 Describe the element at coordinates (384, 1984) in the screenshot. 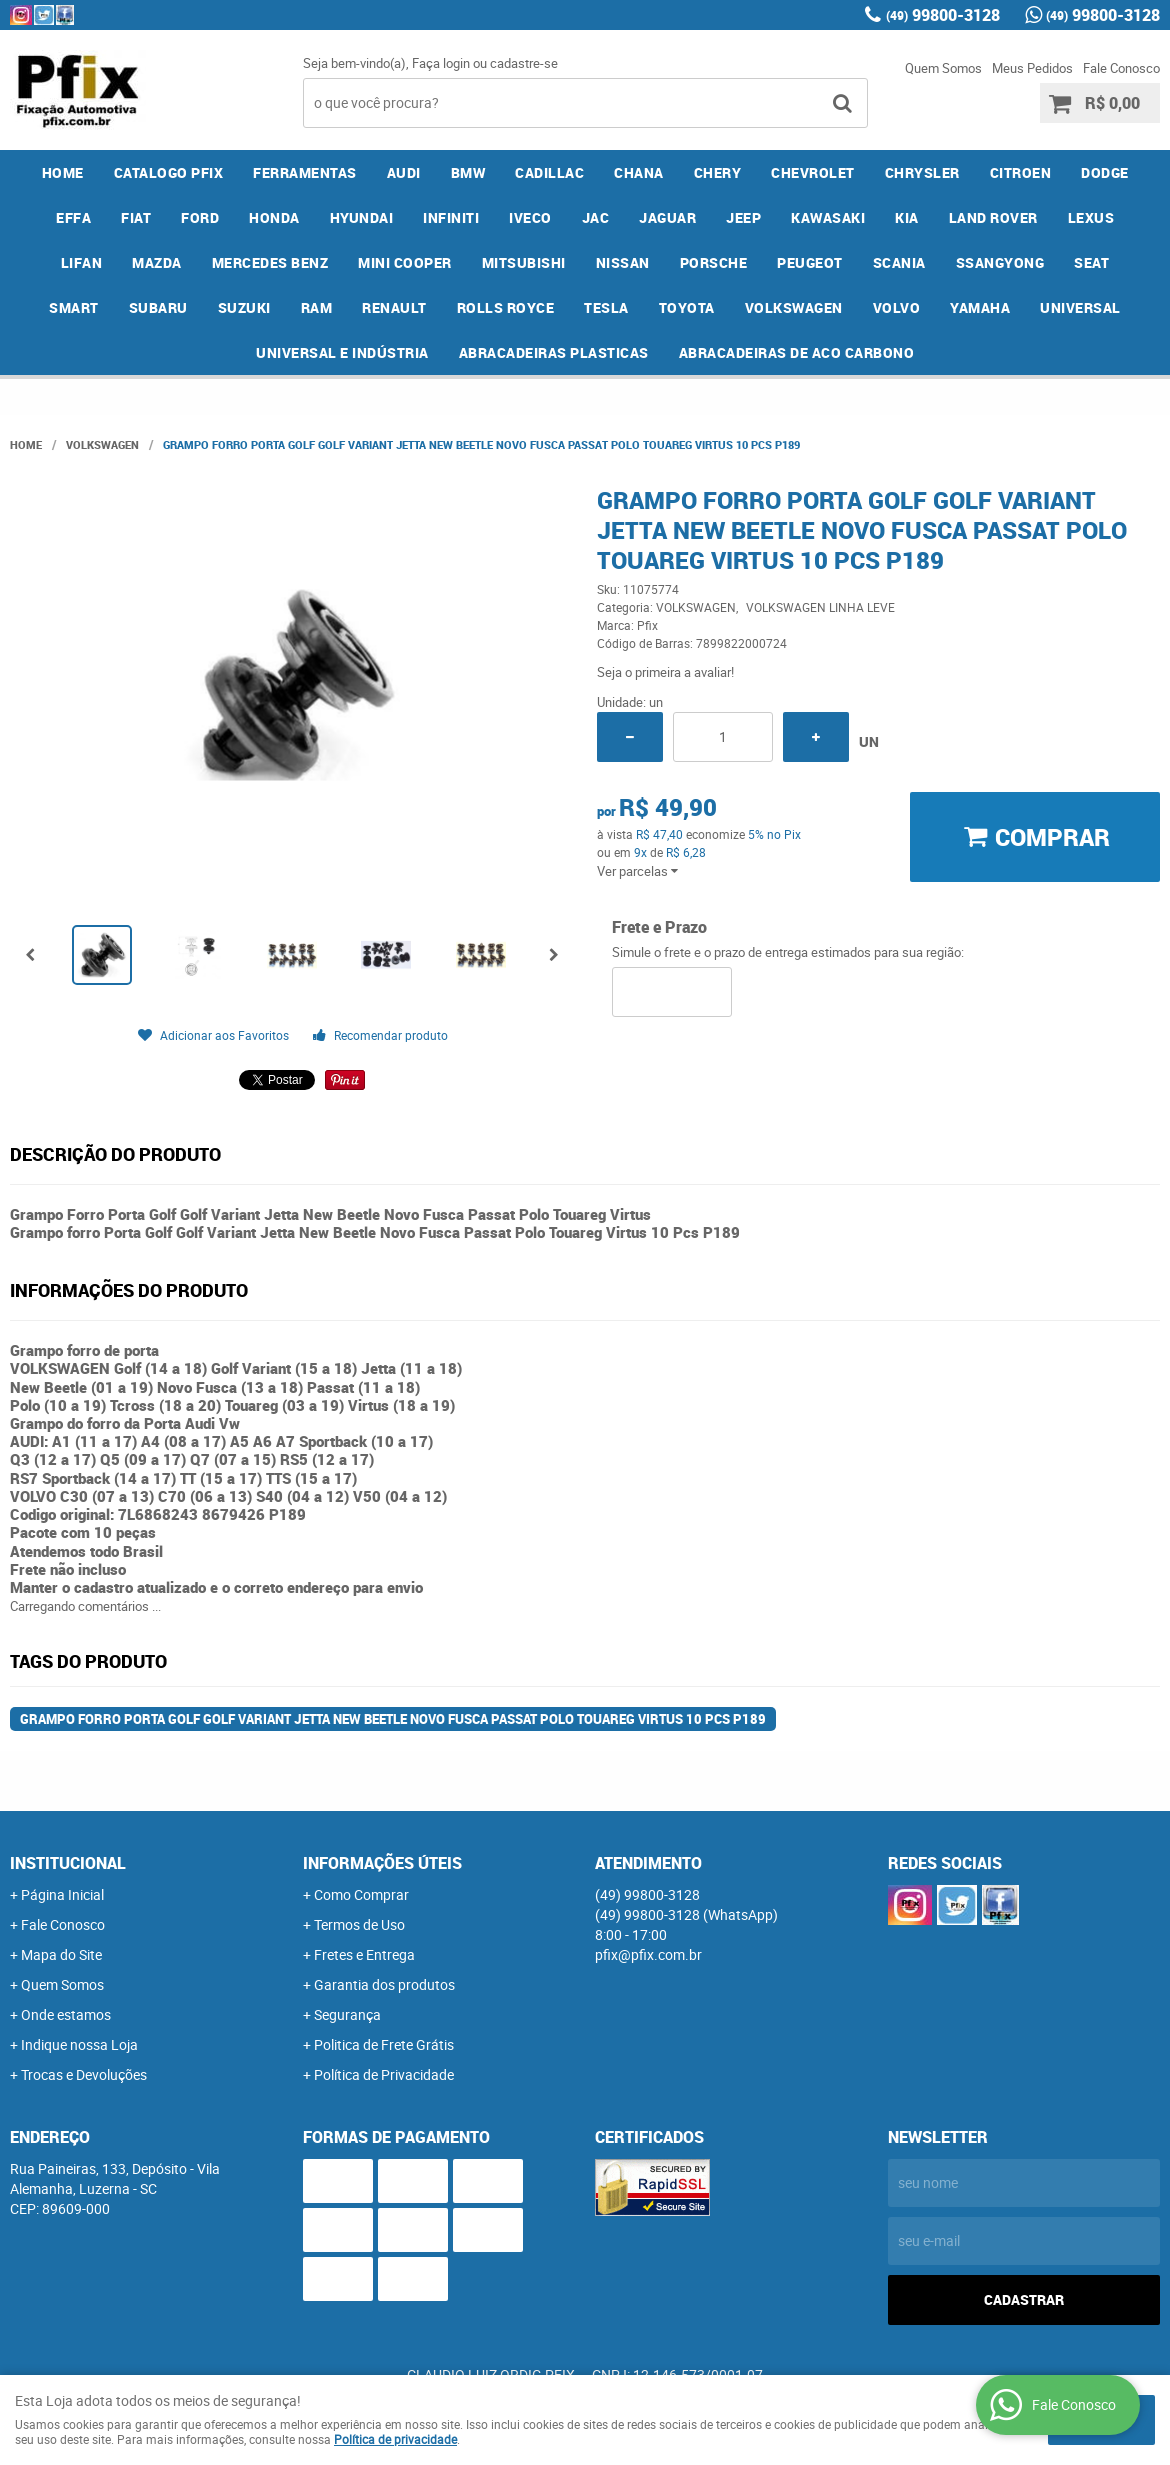

I see `Garantia dos produtos` at that location.